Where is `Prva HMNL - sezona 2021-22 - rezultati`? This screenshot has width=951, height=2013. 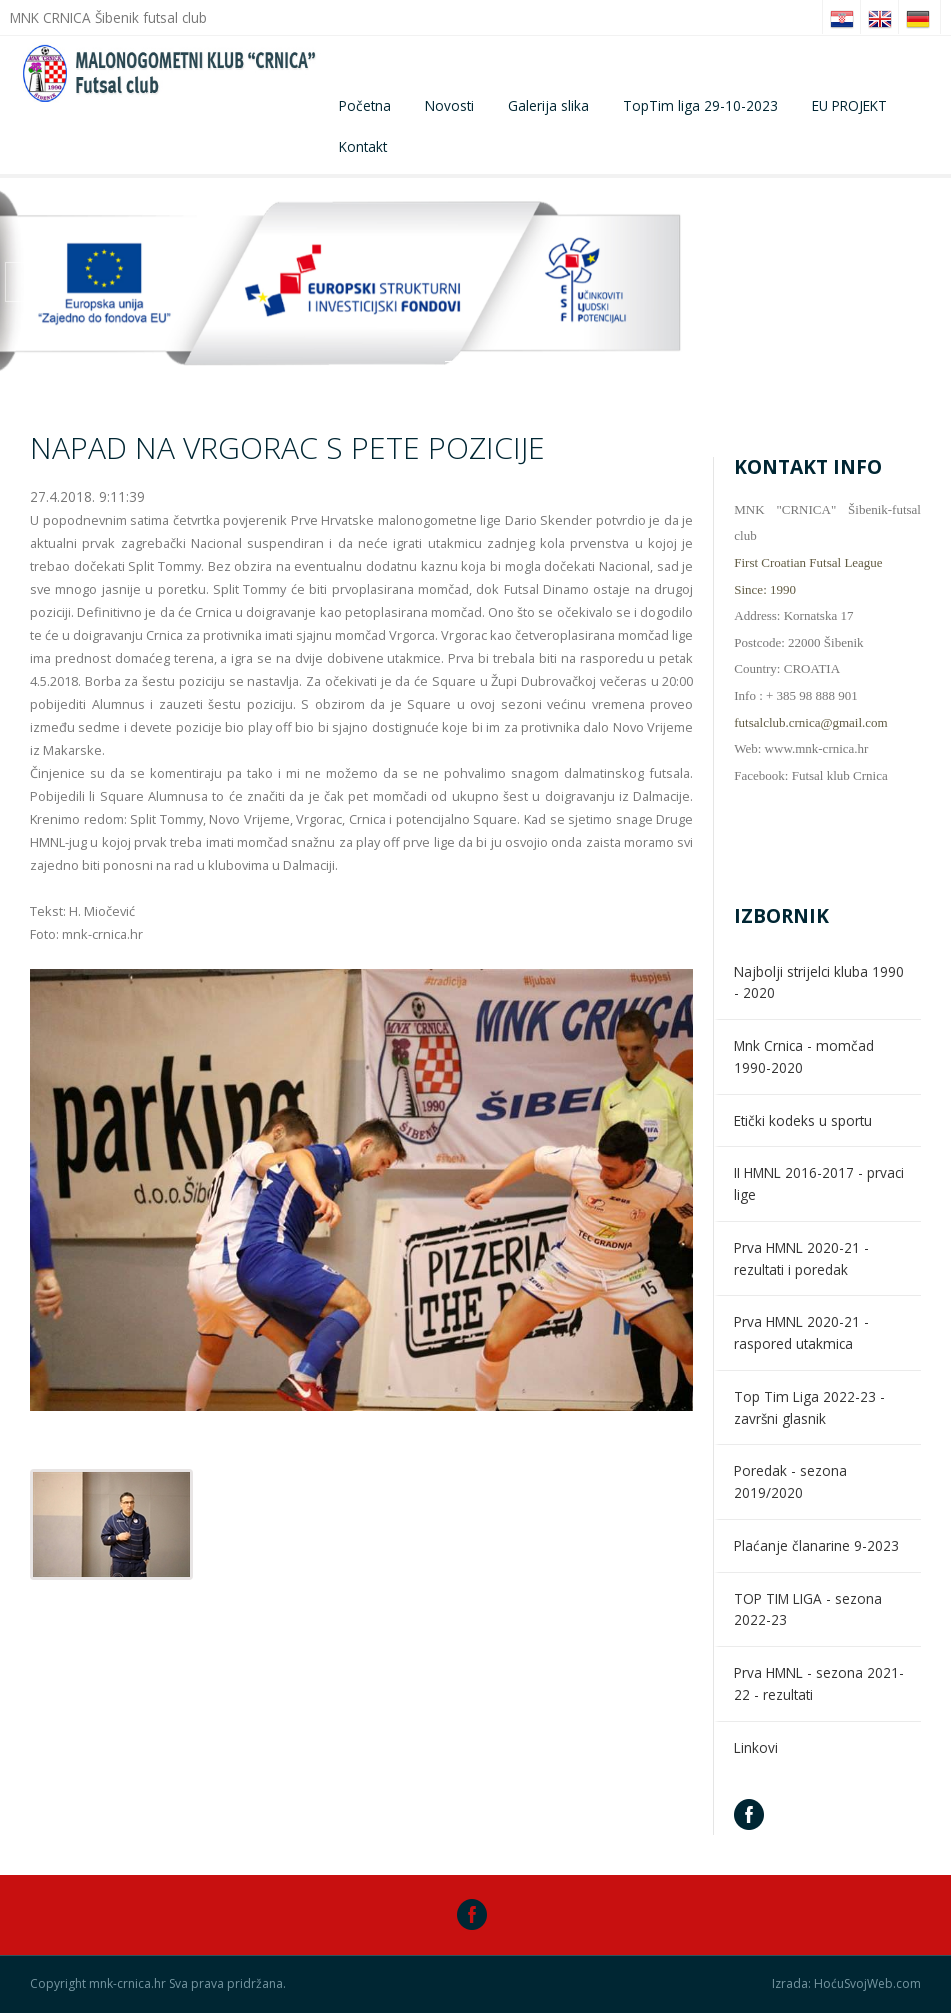
Prva HMNL - sezona 2021-22 - rezultati is located at coordinates (819, 1683).